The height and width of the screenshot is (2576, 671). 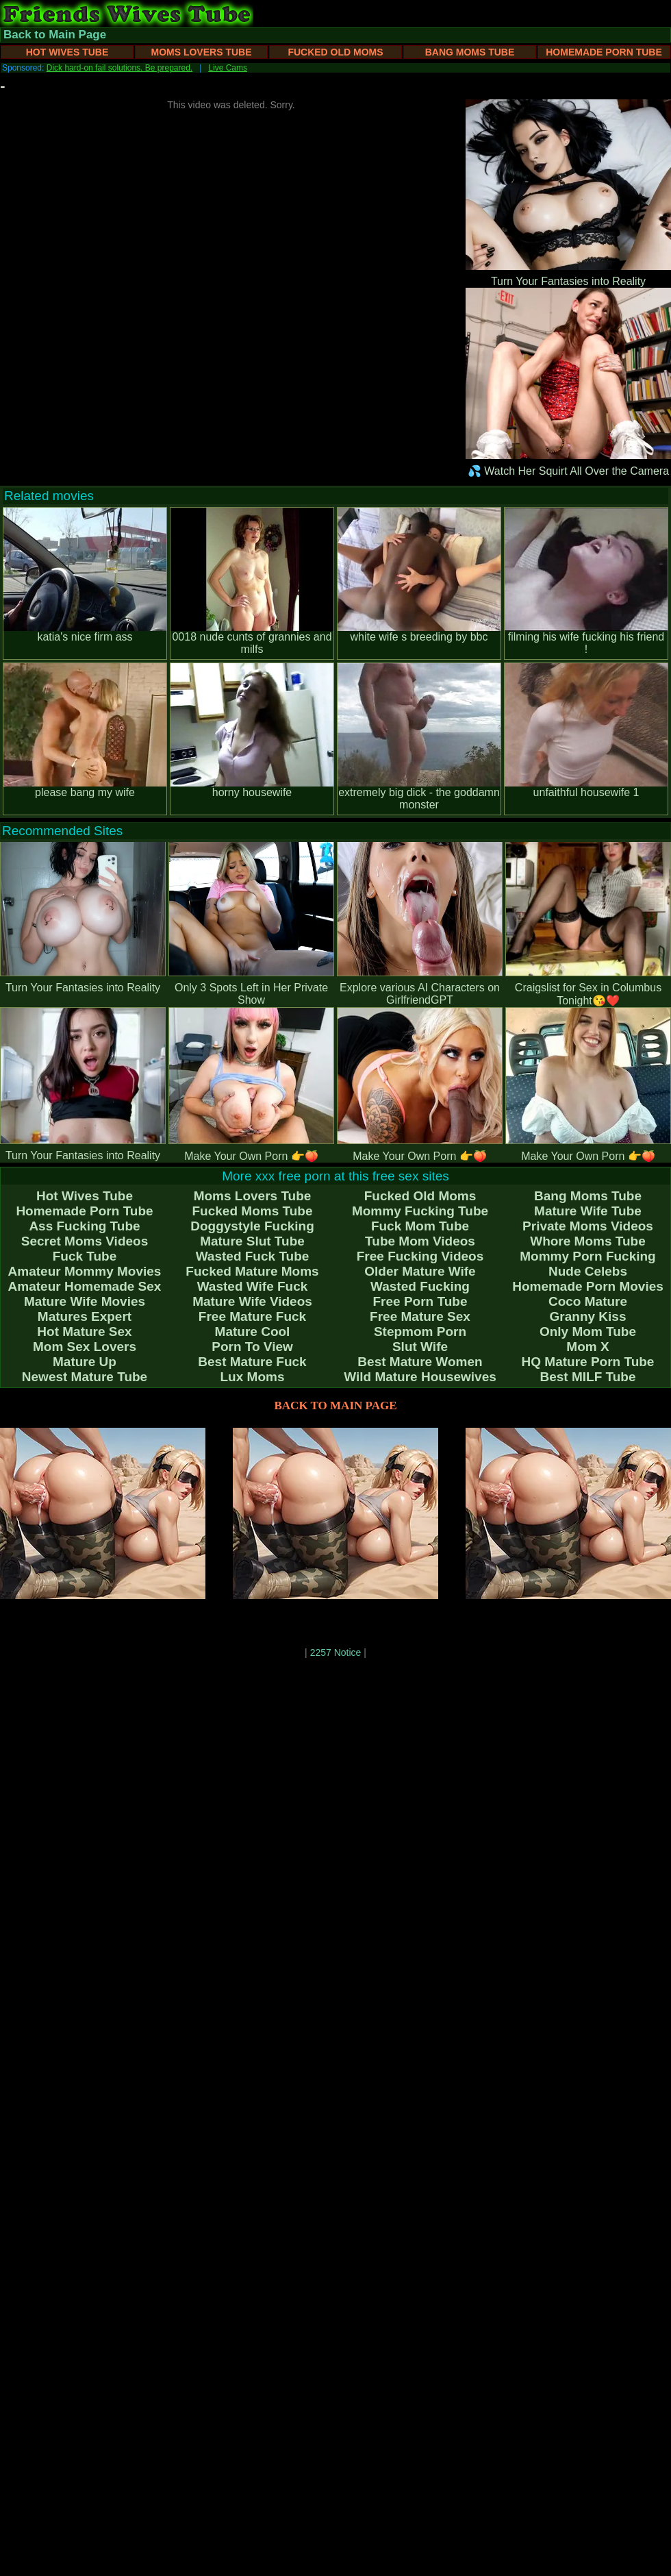 I want to click on Free Fucking Videos, so click(x=420, y=1256).